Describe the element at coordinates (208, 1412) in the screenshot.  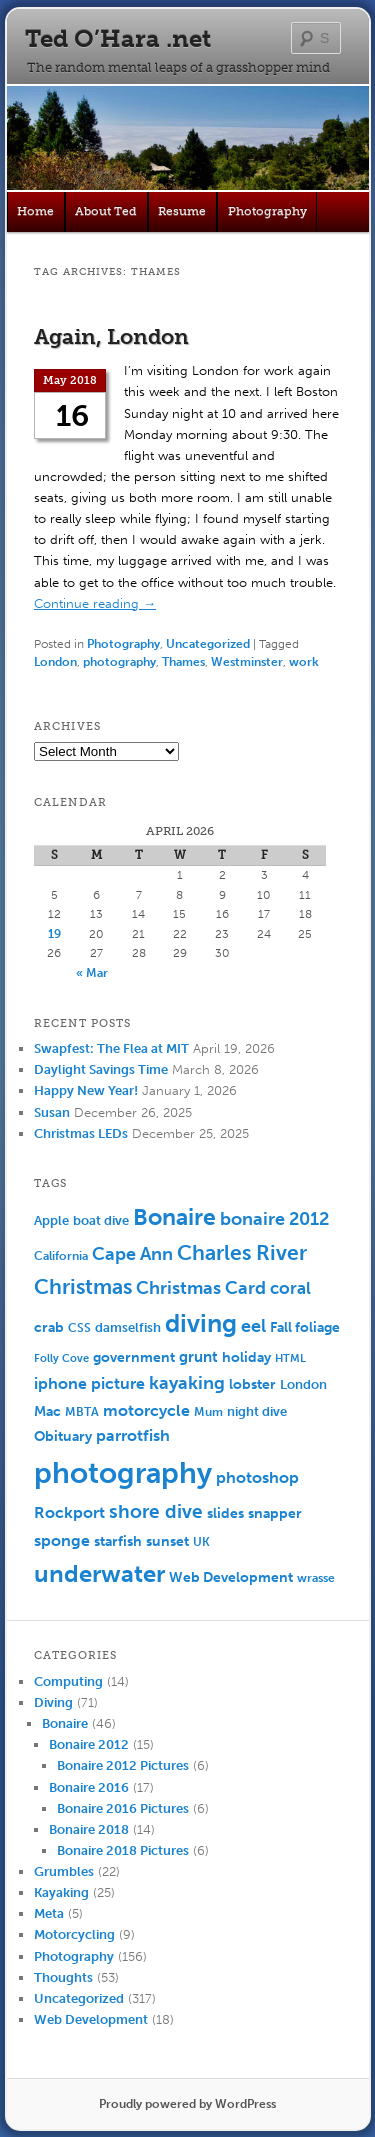
I see `Mum [Mum (5 items)]` at that location.